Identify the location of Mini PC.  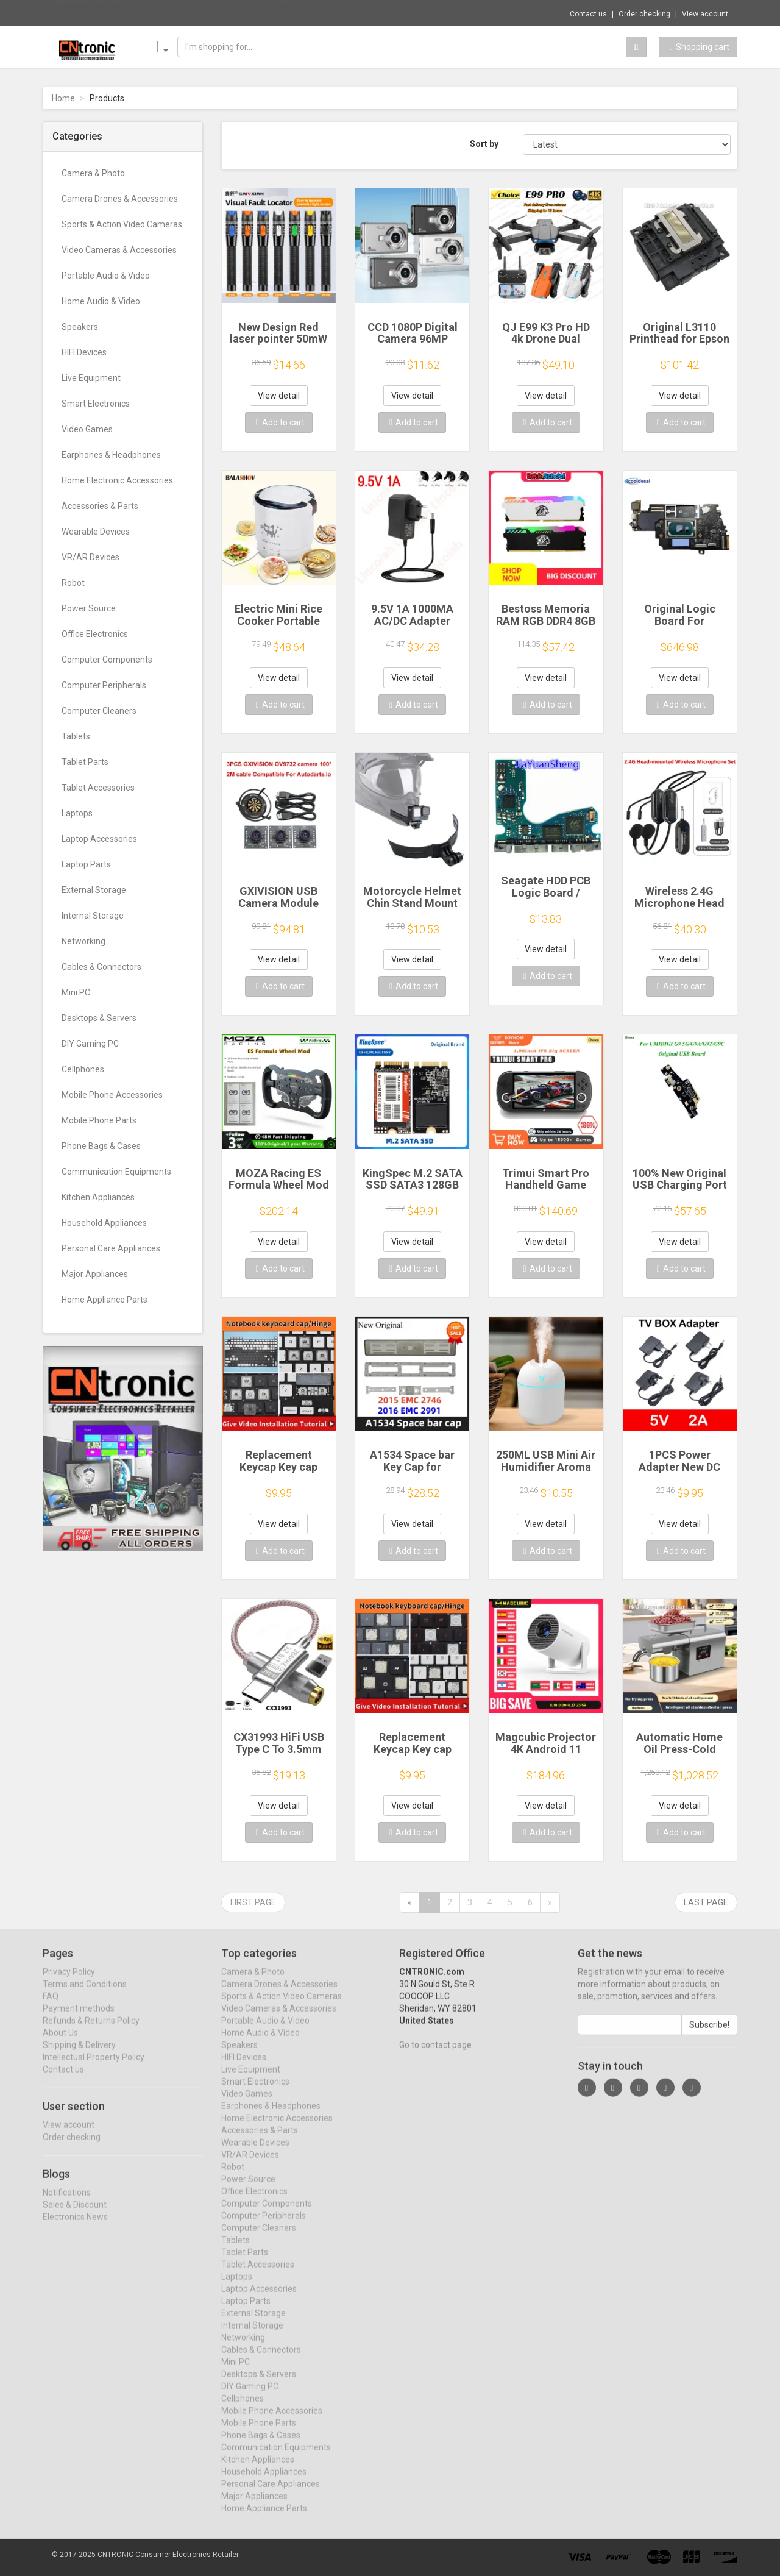
(76, 992).